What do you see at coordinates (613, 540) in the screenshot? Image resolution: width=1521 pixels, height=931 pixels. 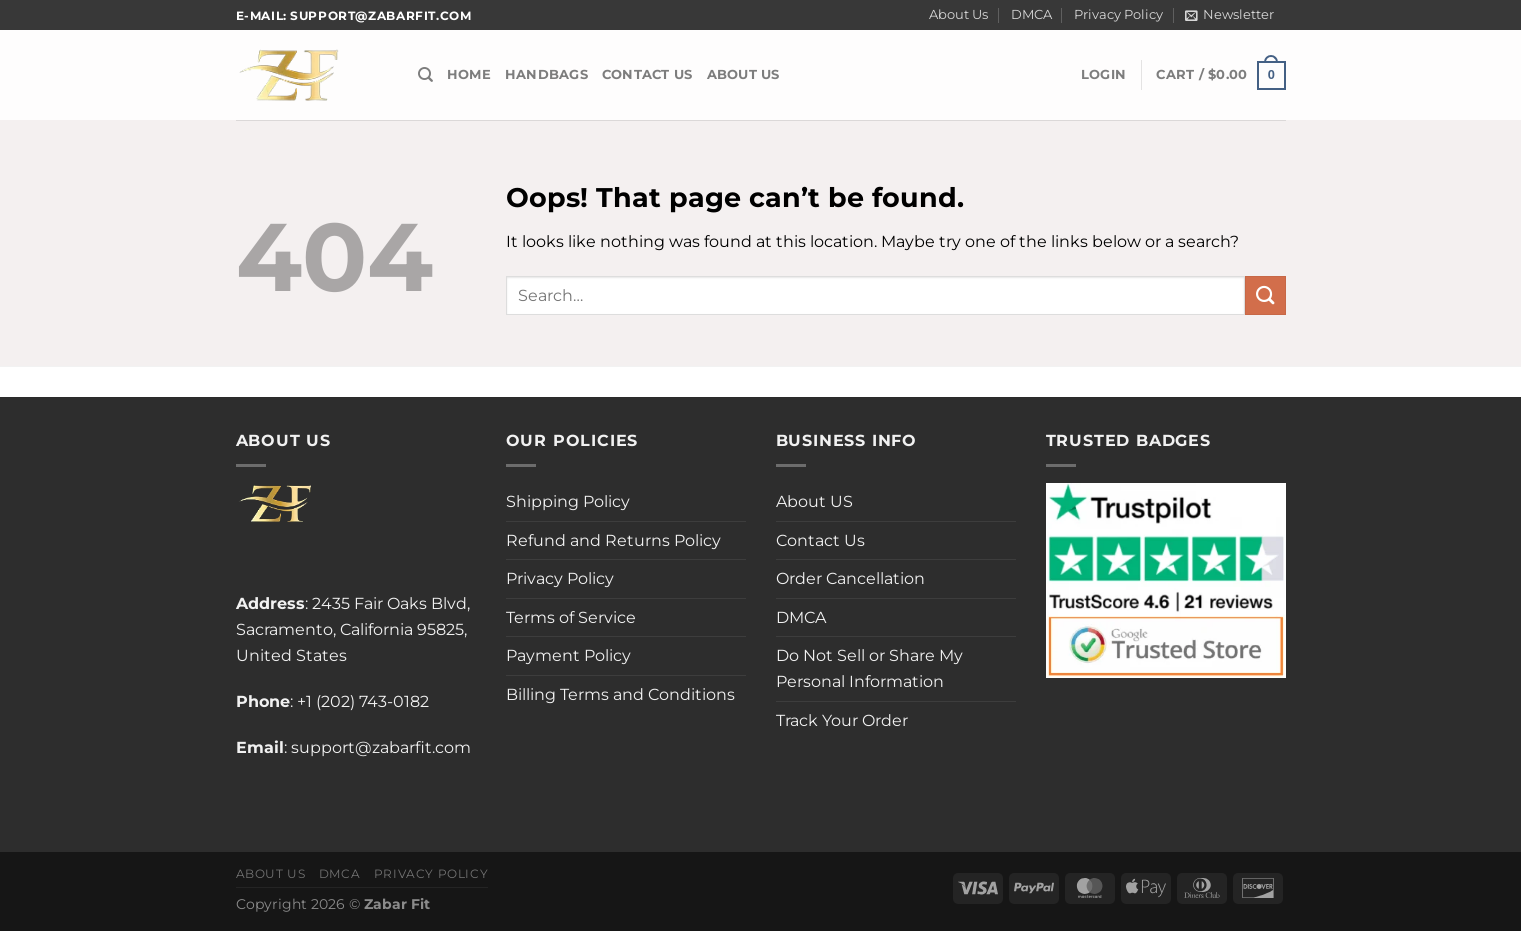 I see `Refund and Returns Policy` at bounding box center [613, 540].